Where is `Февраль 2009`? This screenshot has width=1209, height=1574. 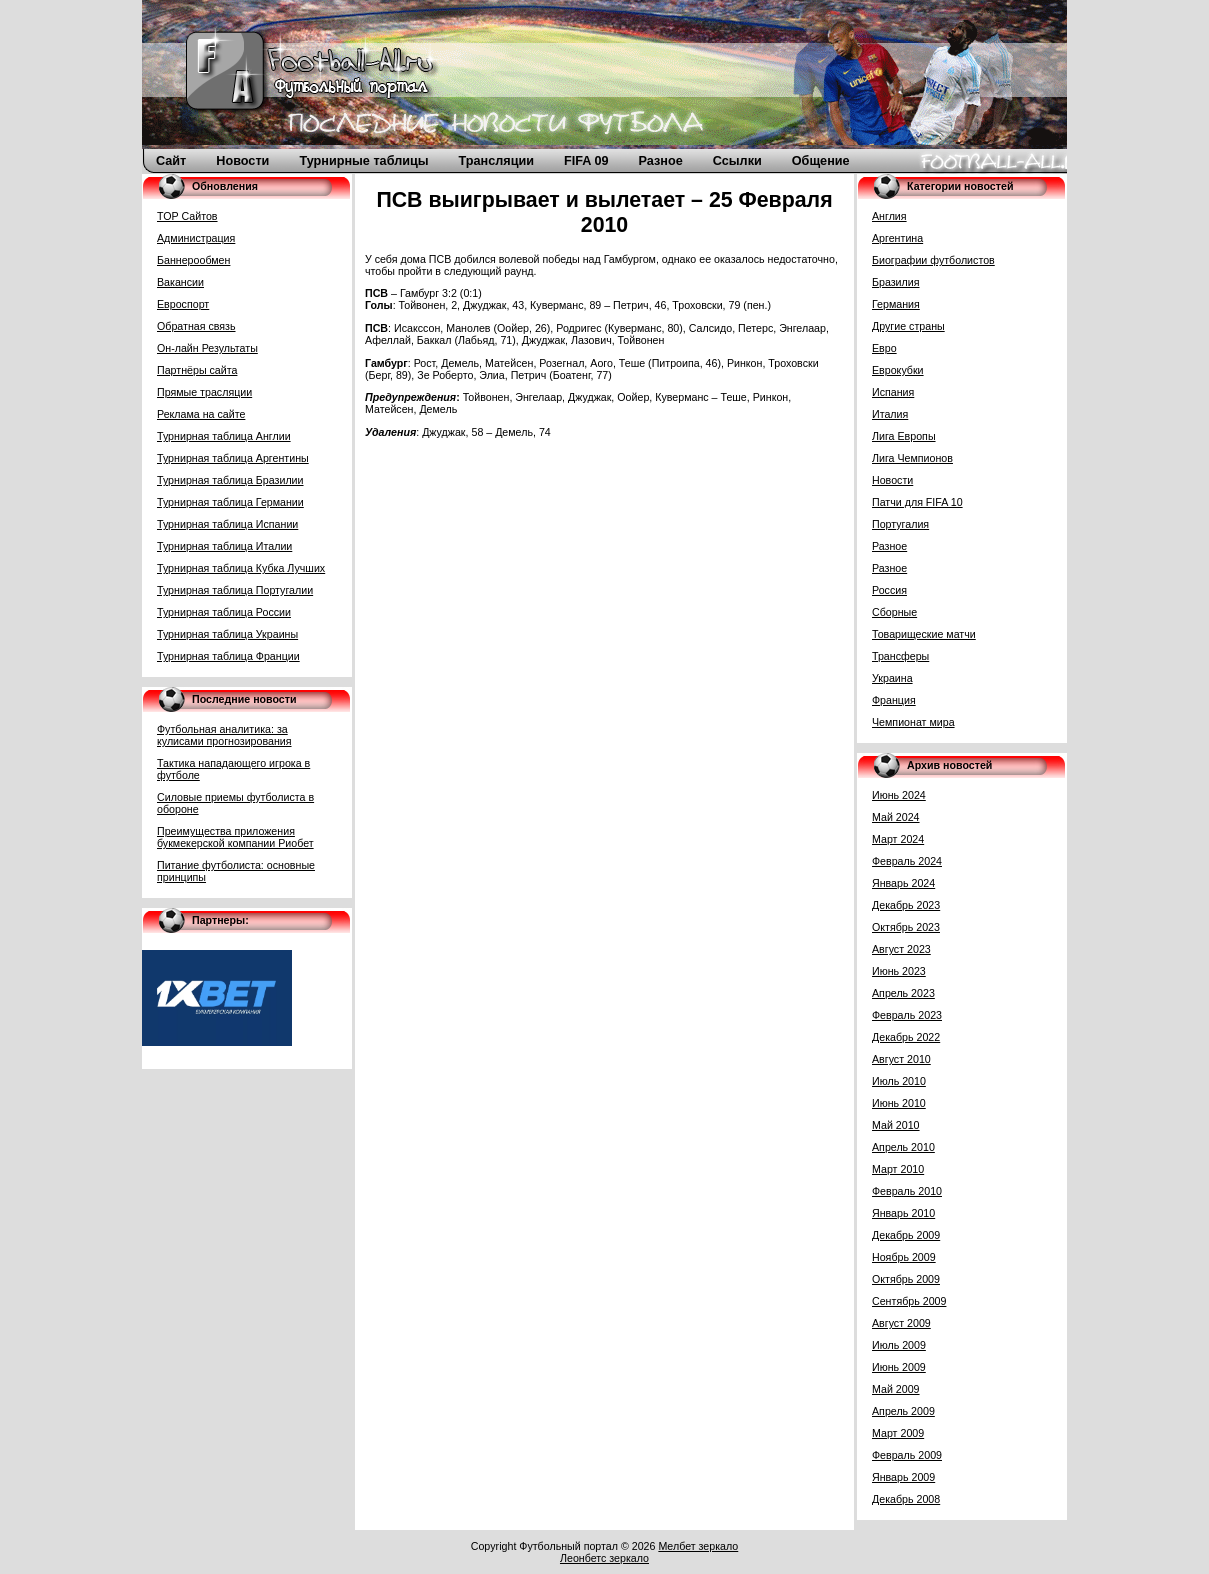
Февраль 2009 is located at coordinates (907, 1455).